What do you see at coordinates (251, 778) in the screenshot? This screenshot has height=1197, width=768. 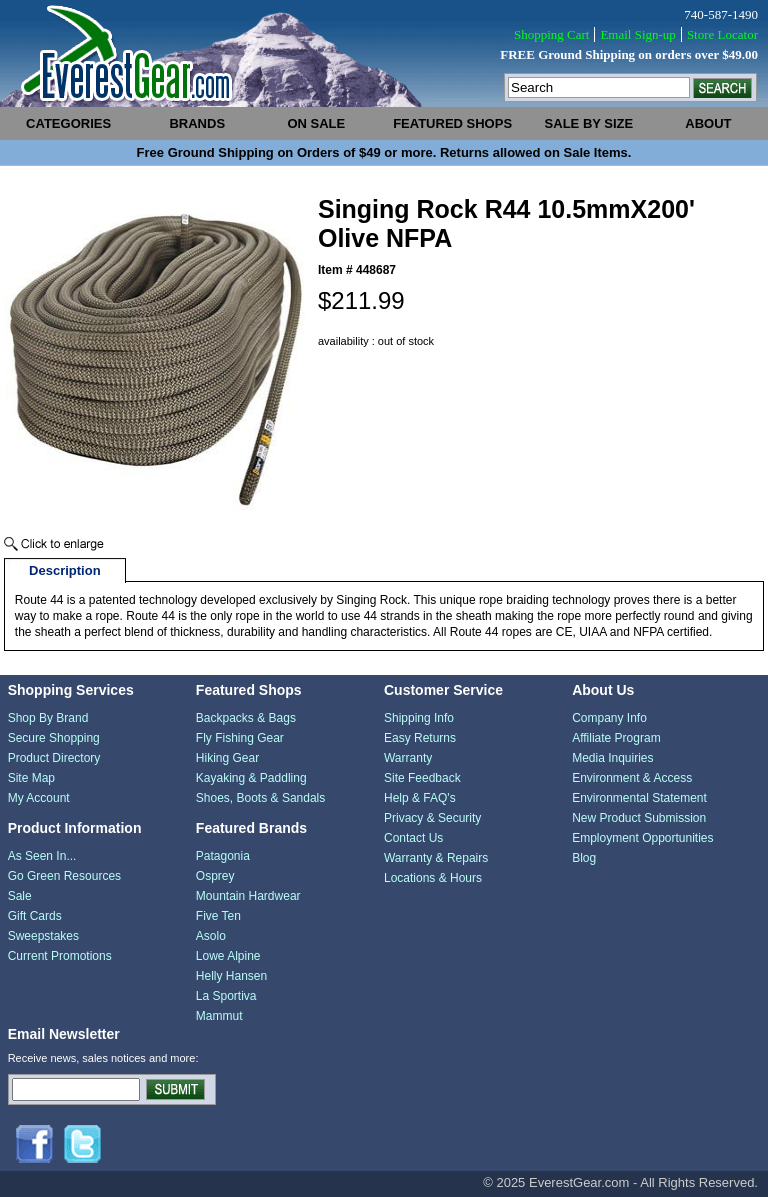 I see `Kayaking & Paddling` at bounding box center [251, 778].